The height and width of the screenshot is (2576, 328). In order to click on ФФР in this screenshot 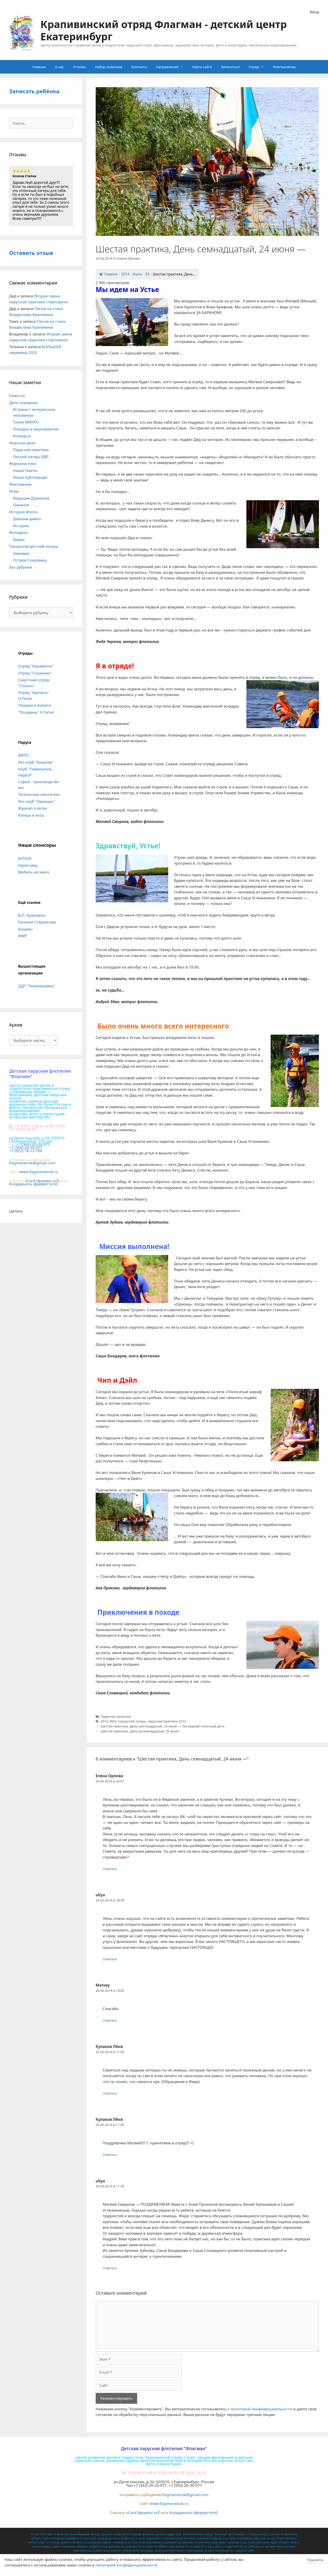, I will do `click(22, 935)`.